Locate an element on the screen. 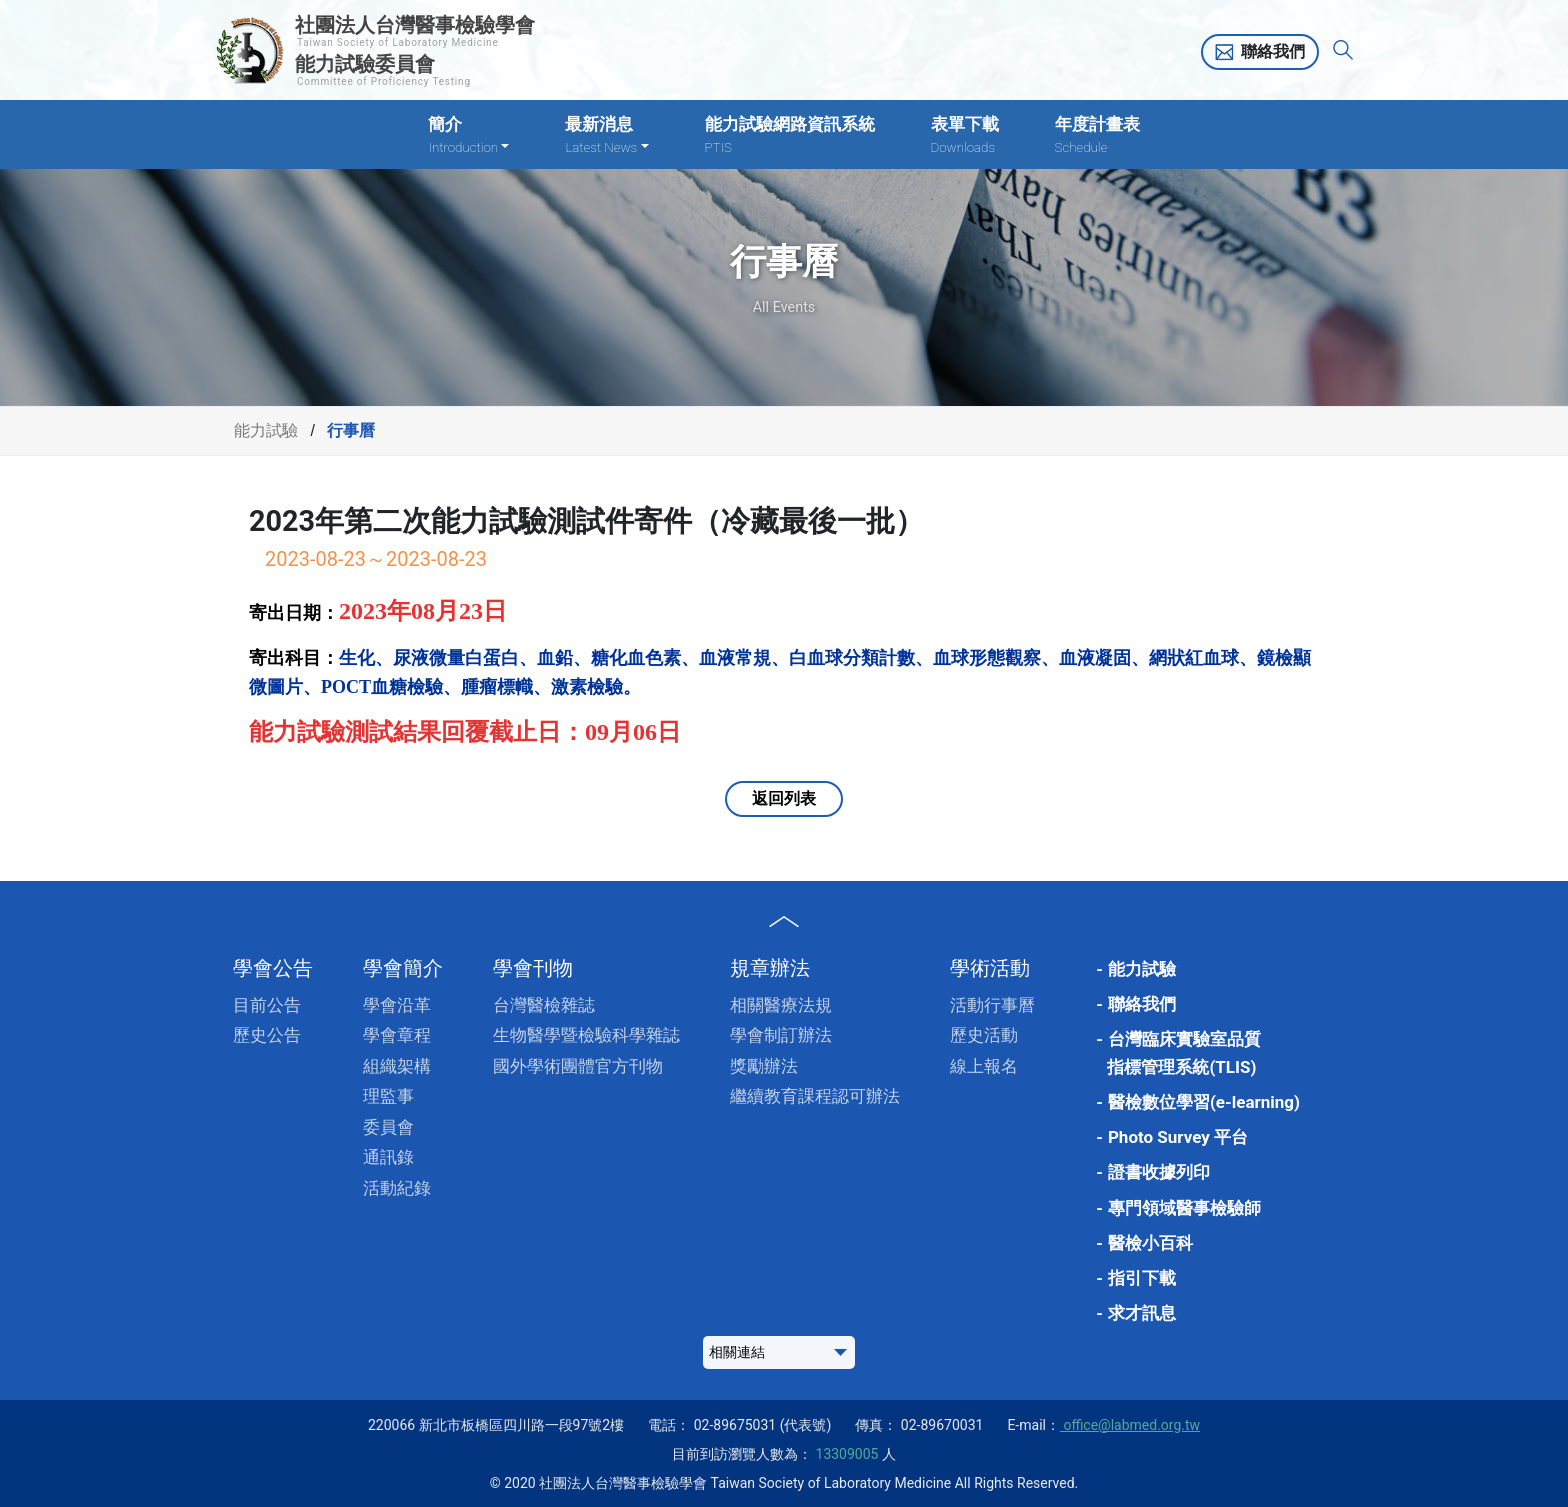 This screenshot has height=1507, width=1568. 國外學術團體官方刊物 is located at coordinates (578, 1066).